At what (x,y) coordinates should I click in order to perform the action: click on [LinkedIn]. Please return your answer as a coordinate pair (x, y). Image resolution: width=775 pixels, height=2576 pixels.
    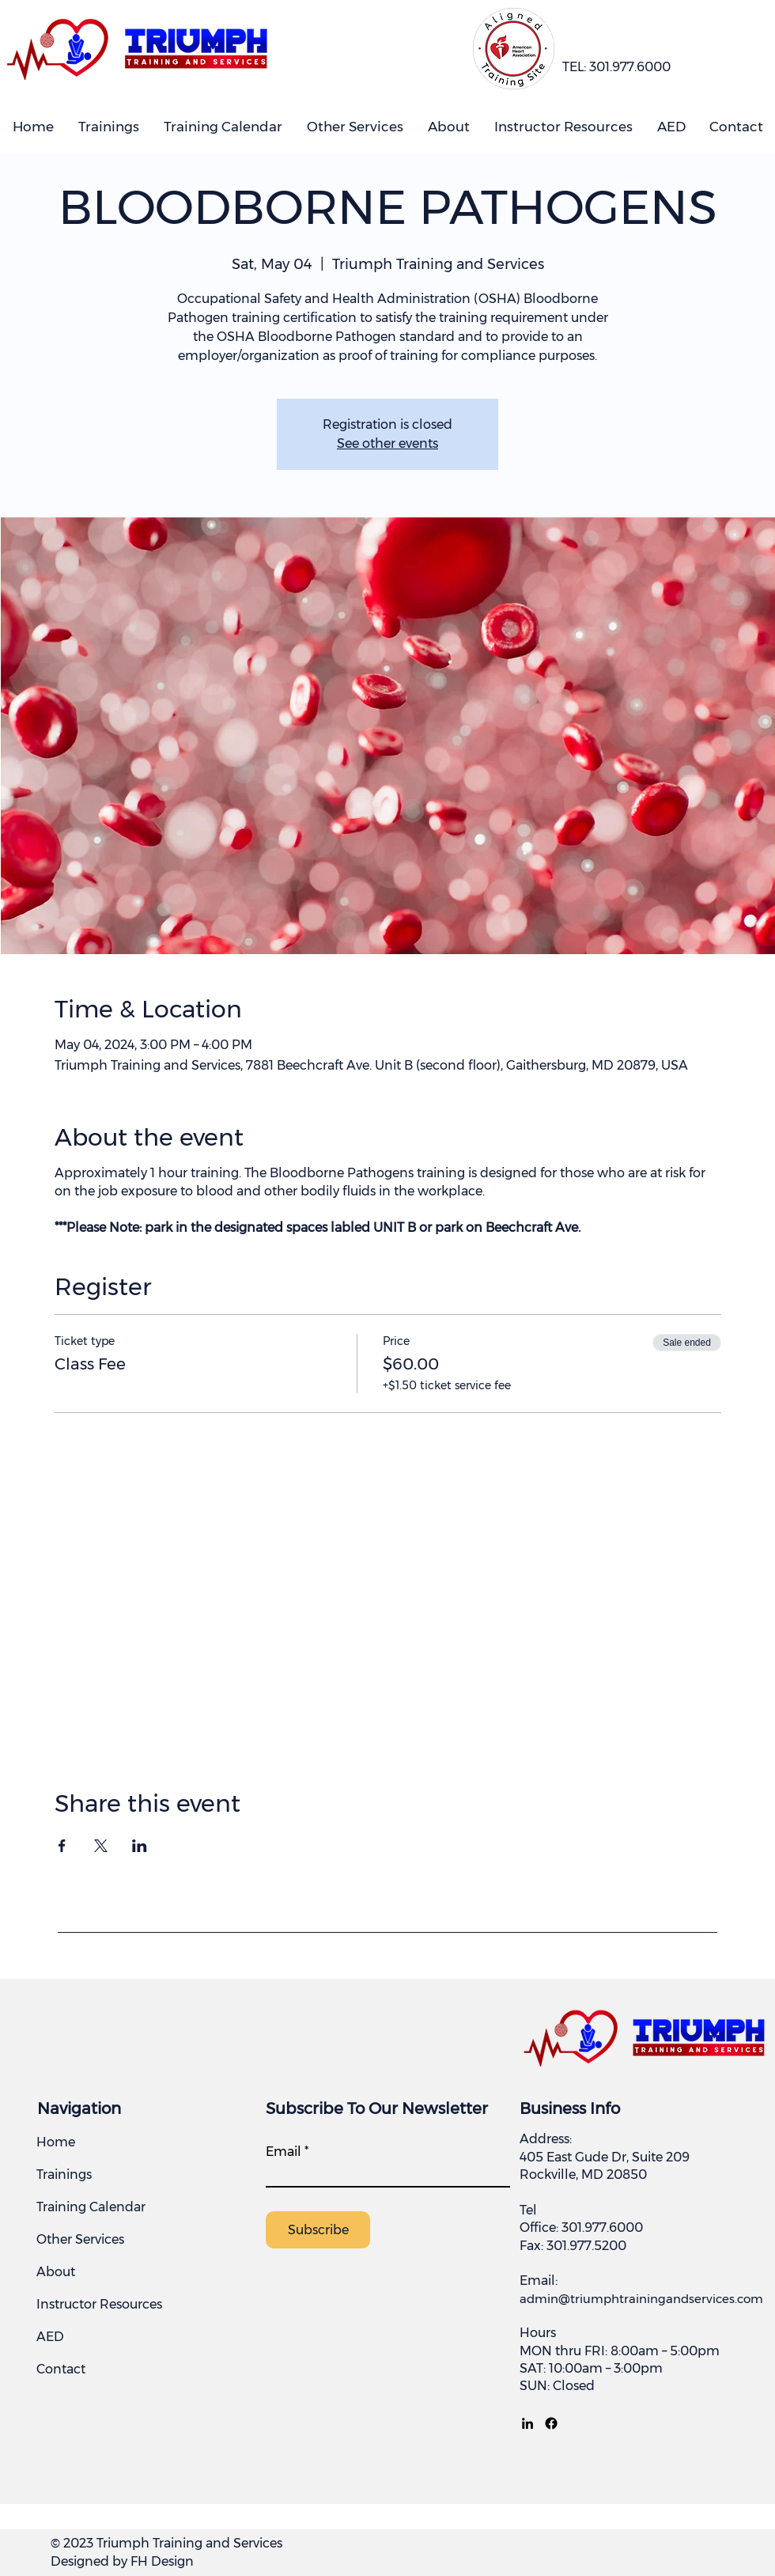
    Looking at the image, I should click on (527, 2423).